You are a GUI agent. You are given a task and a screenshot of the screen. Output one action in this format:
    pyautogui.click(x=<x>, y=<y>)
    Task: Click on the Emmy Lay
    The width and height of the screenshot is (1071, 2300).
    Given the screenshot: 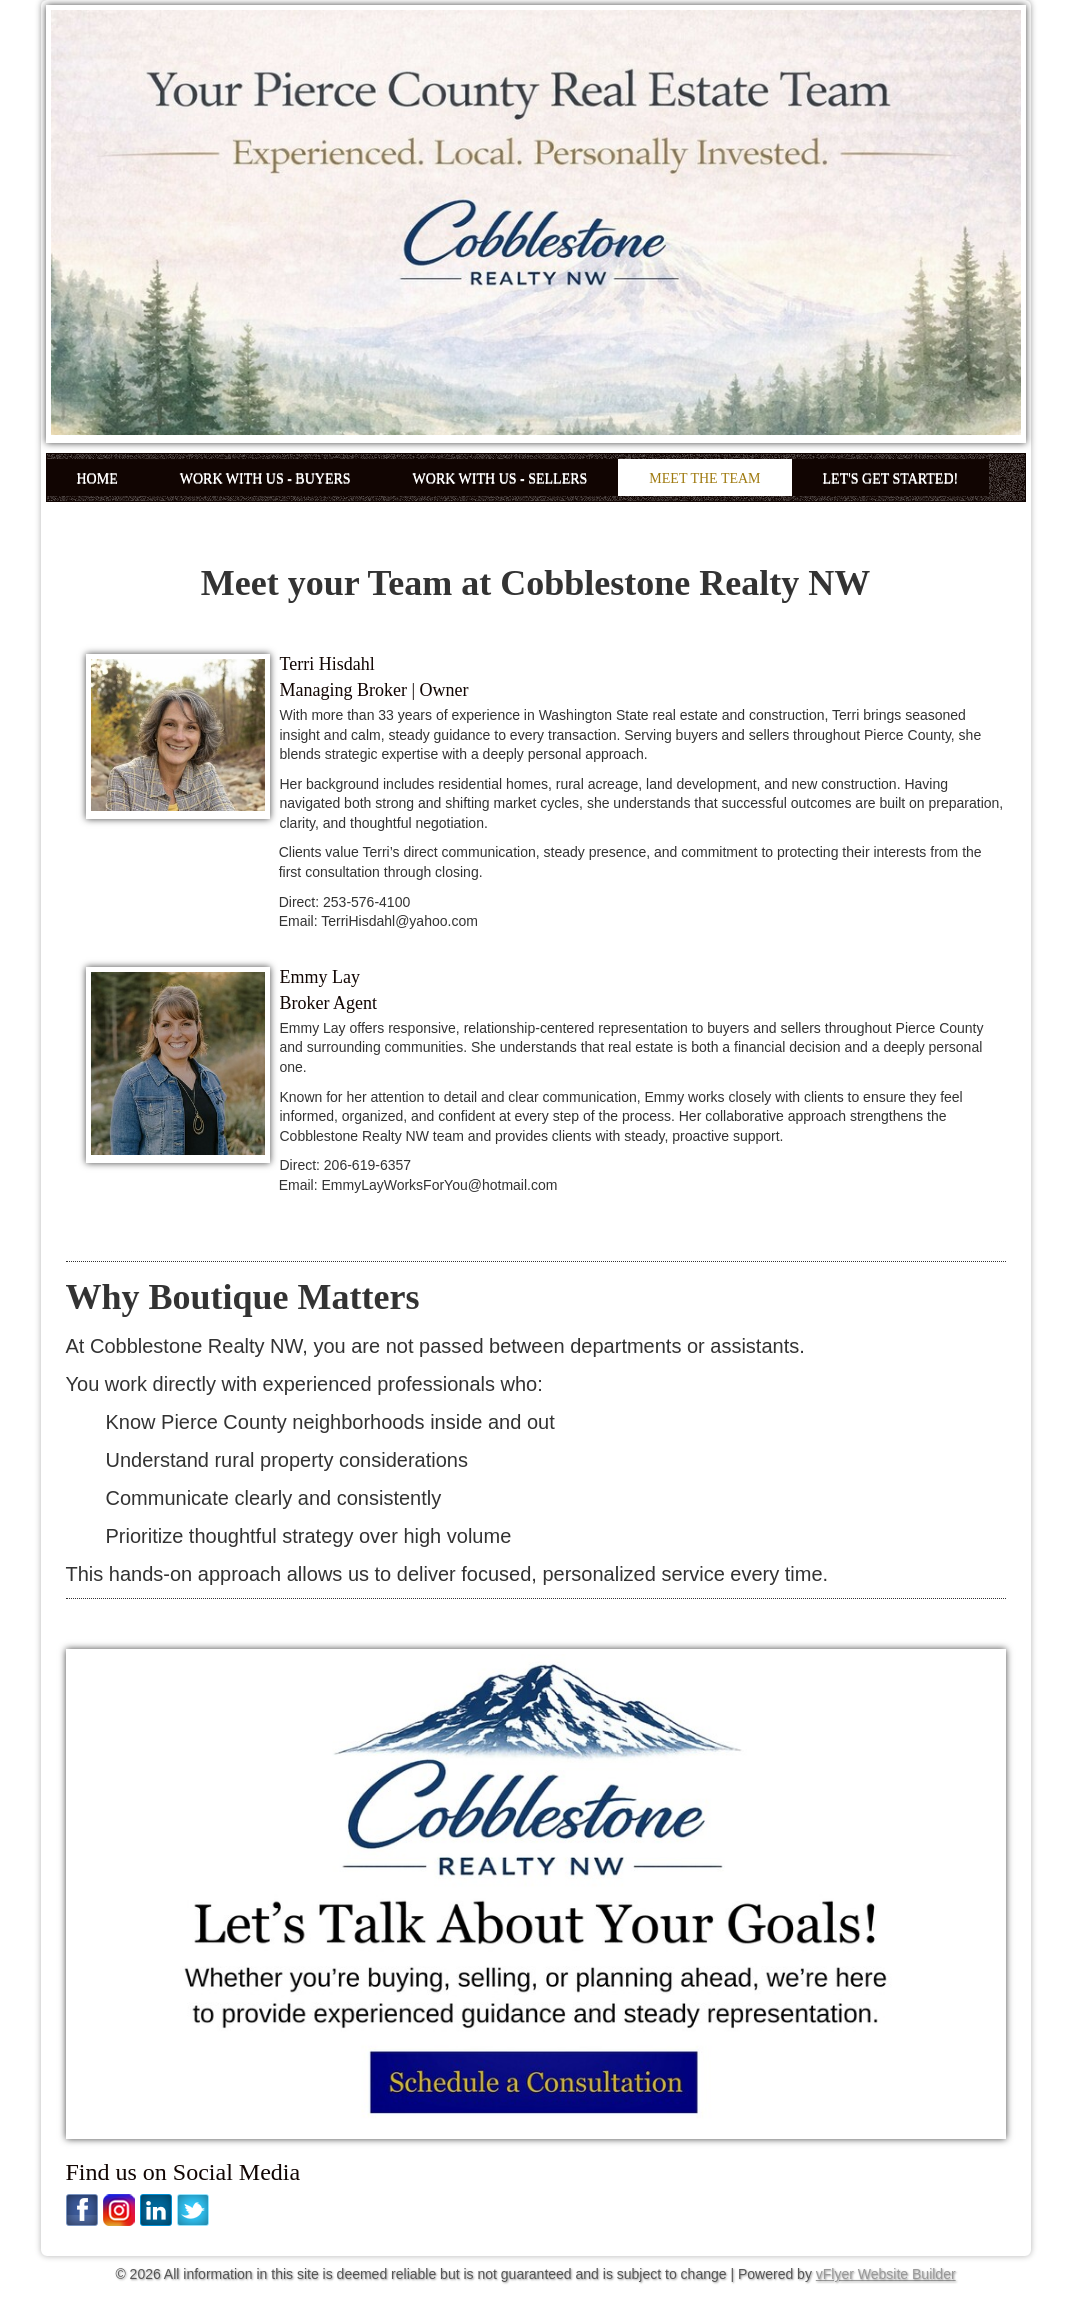 What is the action you would take?
    pyautogui.click(x=320, y=977)
    